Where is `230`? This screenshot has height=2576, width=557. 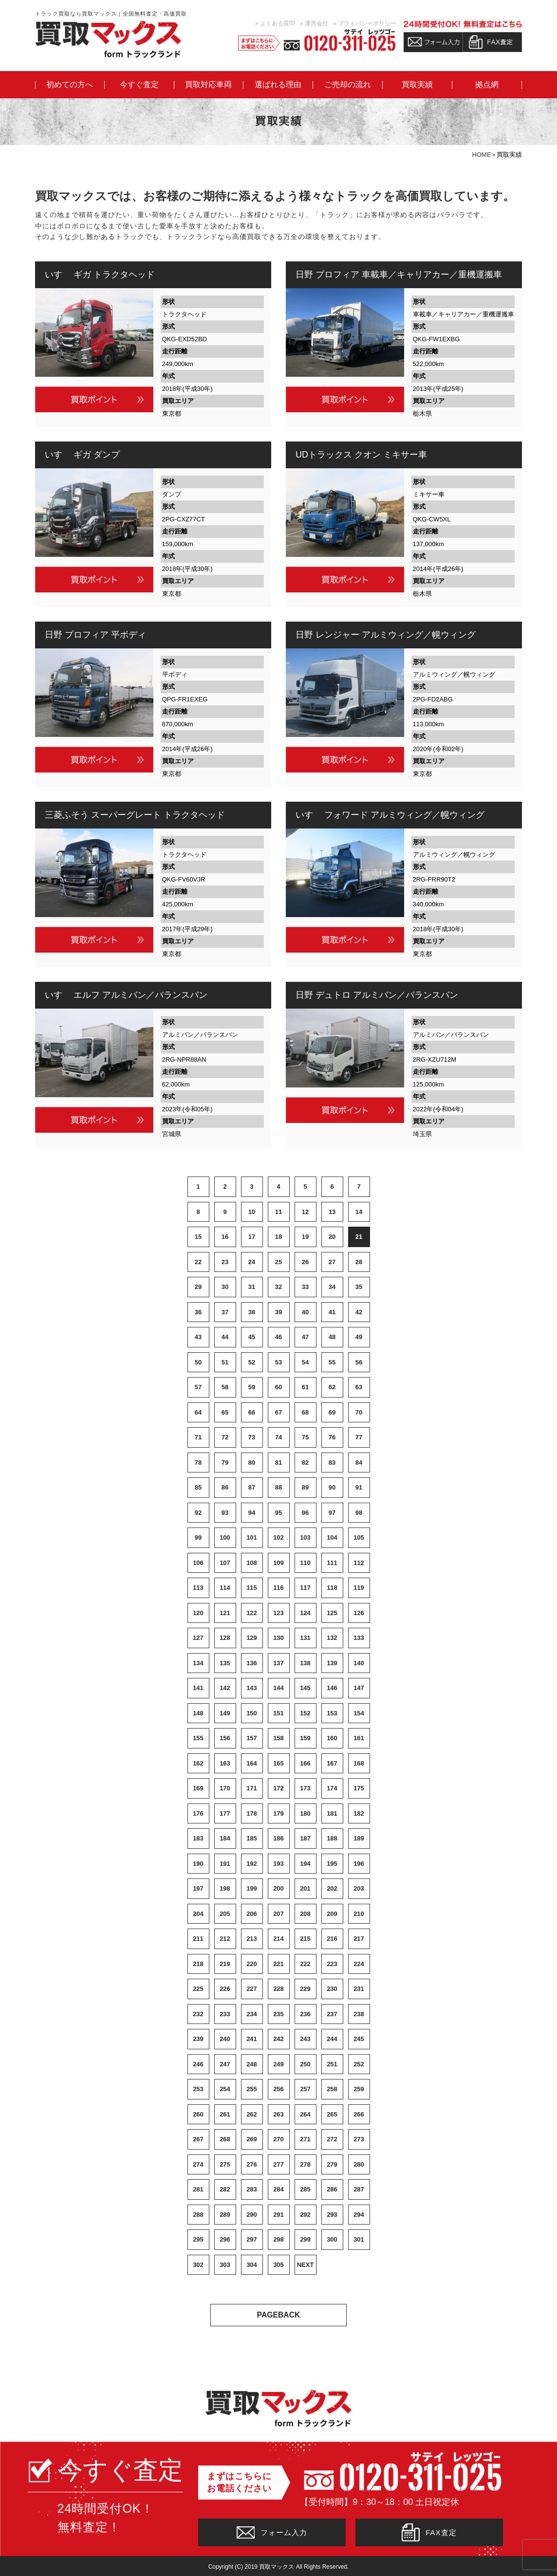
230 is located at coordinates (332, 1988).